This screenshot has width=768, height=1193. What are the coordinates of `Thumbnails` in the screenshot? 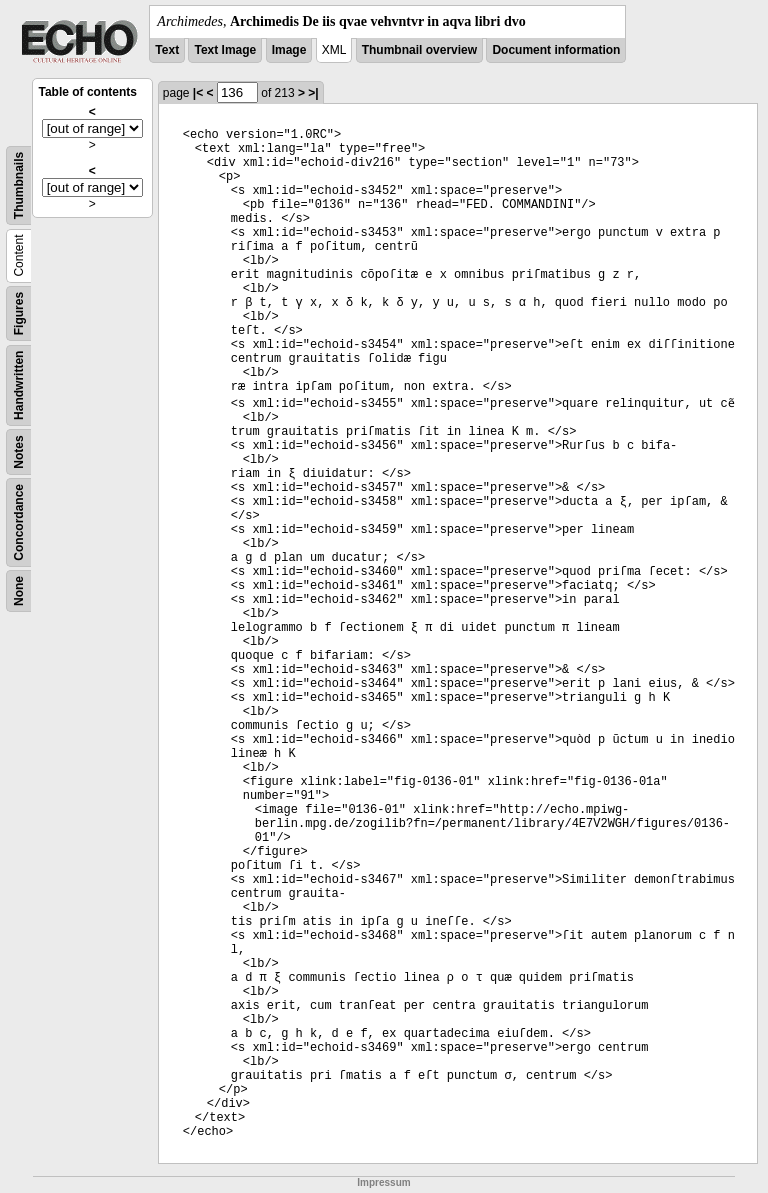 It's located at (19, 185).